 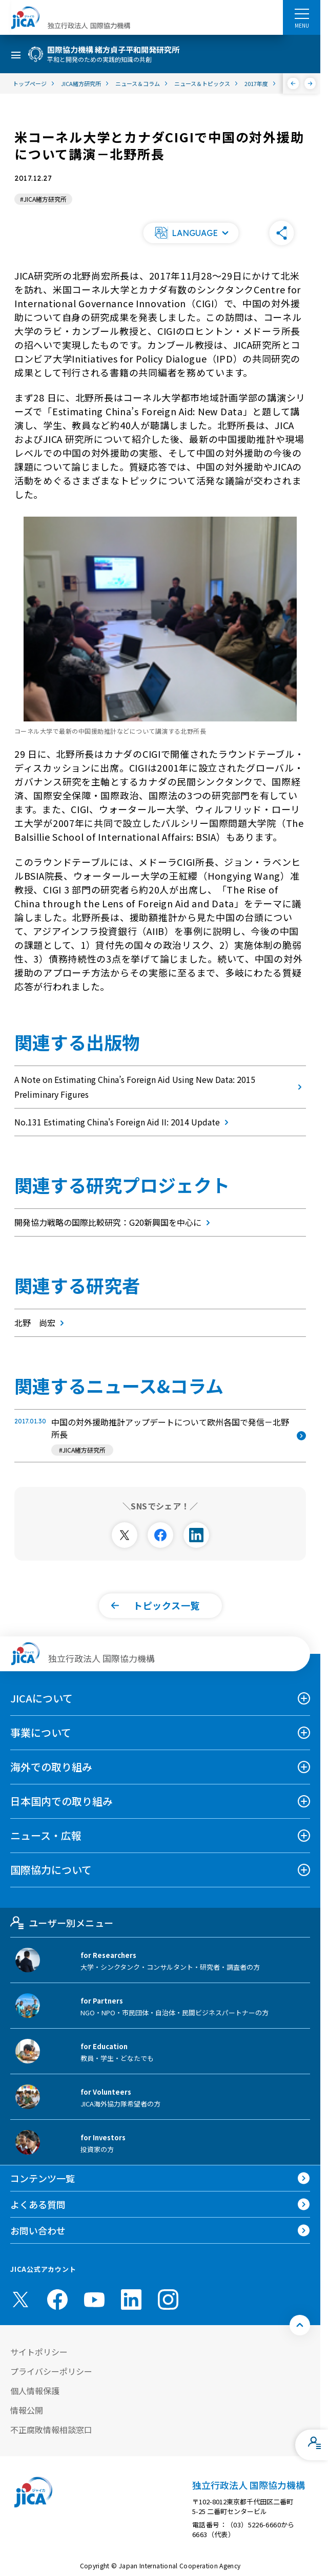 What do you see at coordinates (61, 1801) in the screenshot?
I see `日本国内での取り組み` at bounding box center [61, 1801].